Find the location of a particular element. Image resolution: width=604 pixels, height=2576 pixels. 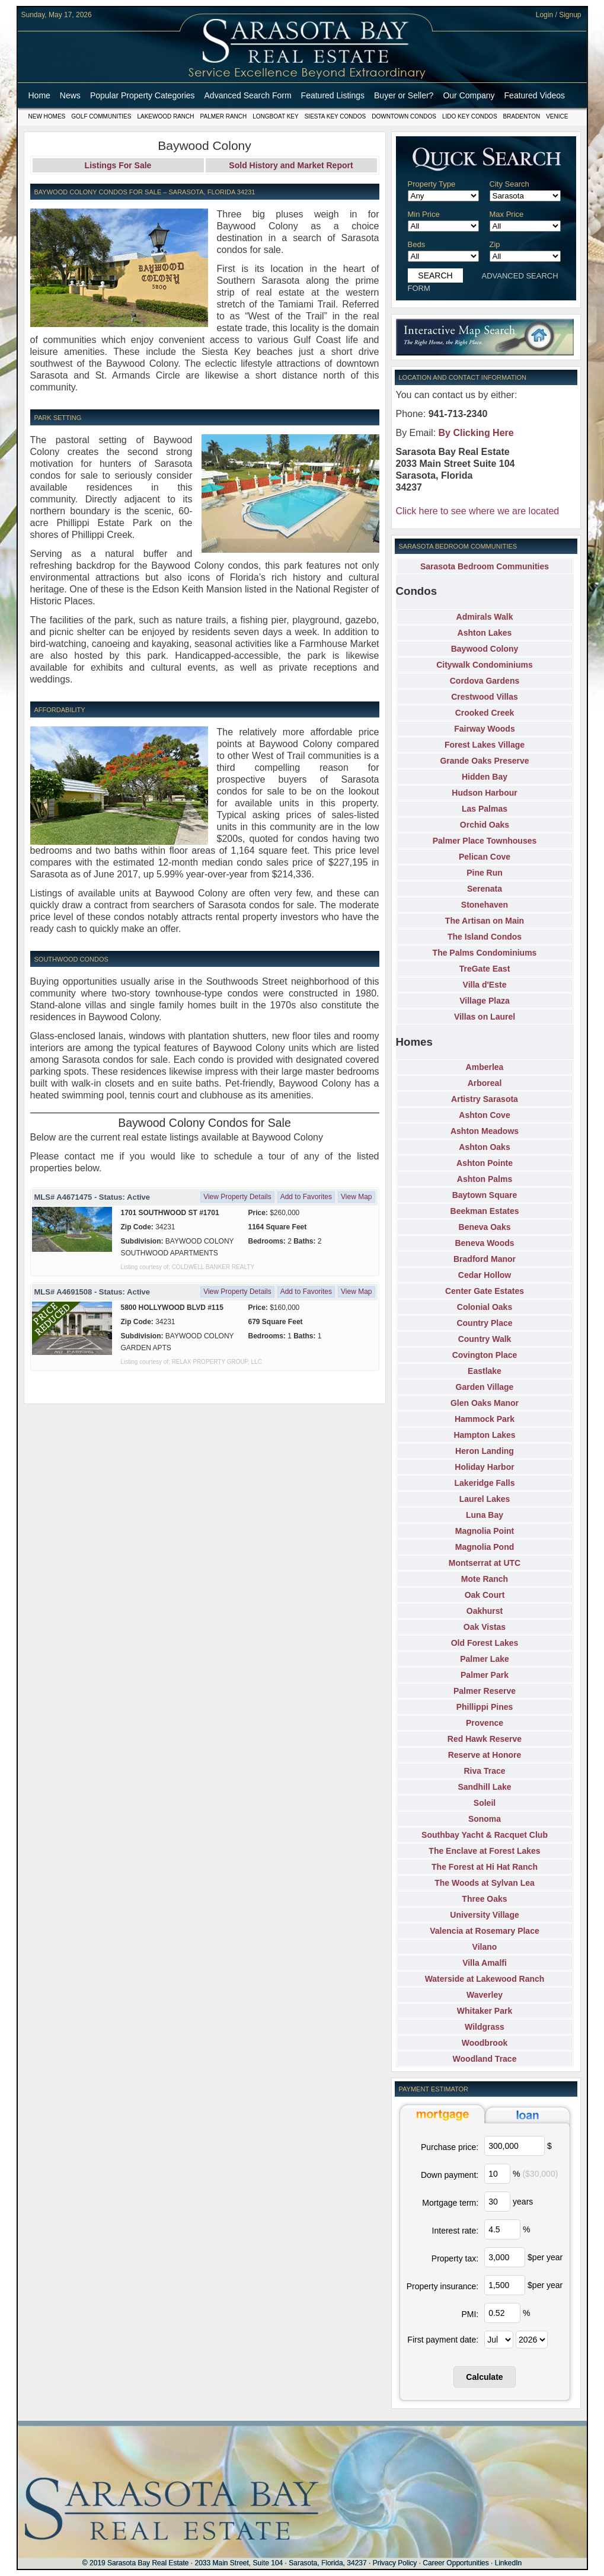

City Search is located at coordinates (509, 184).